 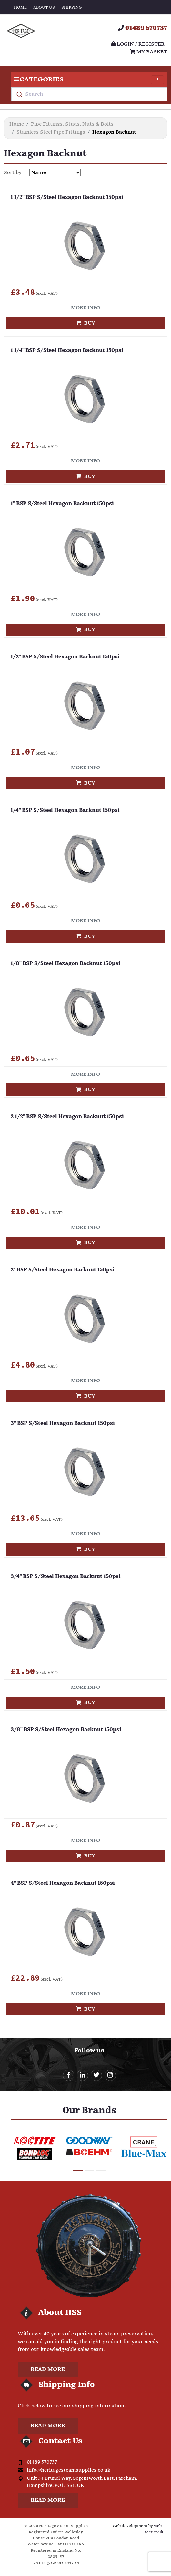 I want to click on Login / register, so click(x=138, y=44).